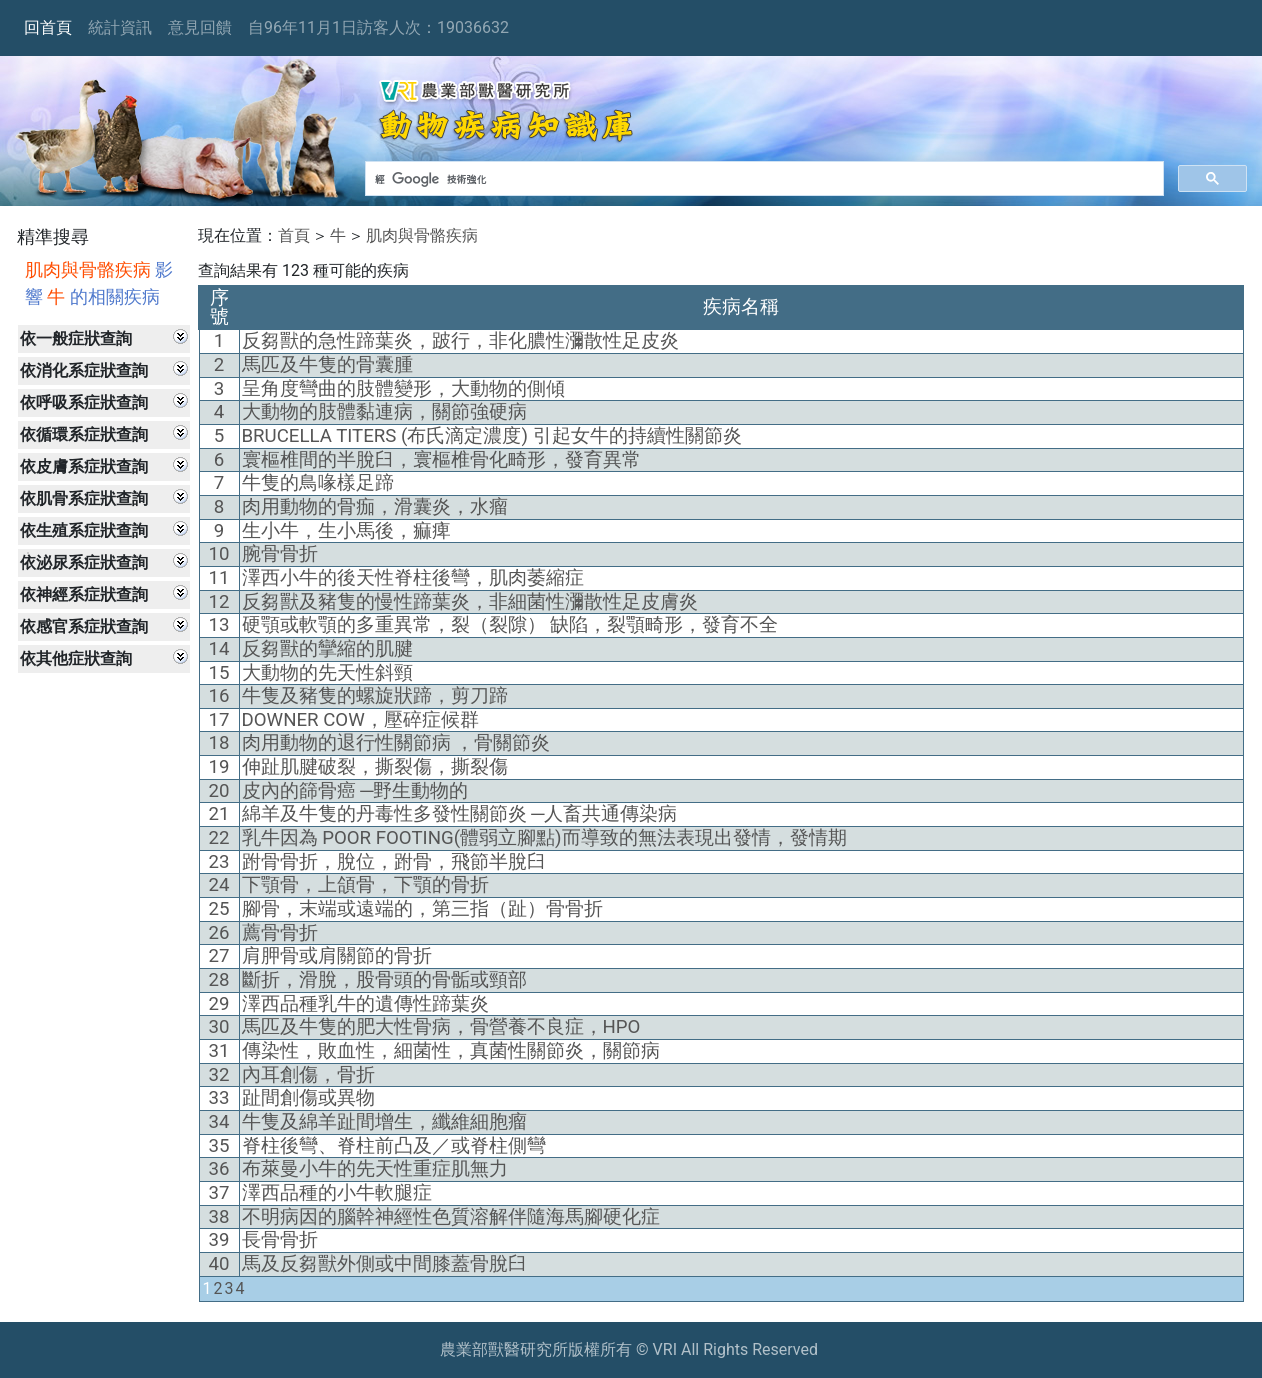  I want to click on 布萊曼小牛的先天性重症肌無力, so click(375, 1169).